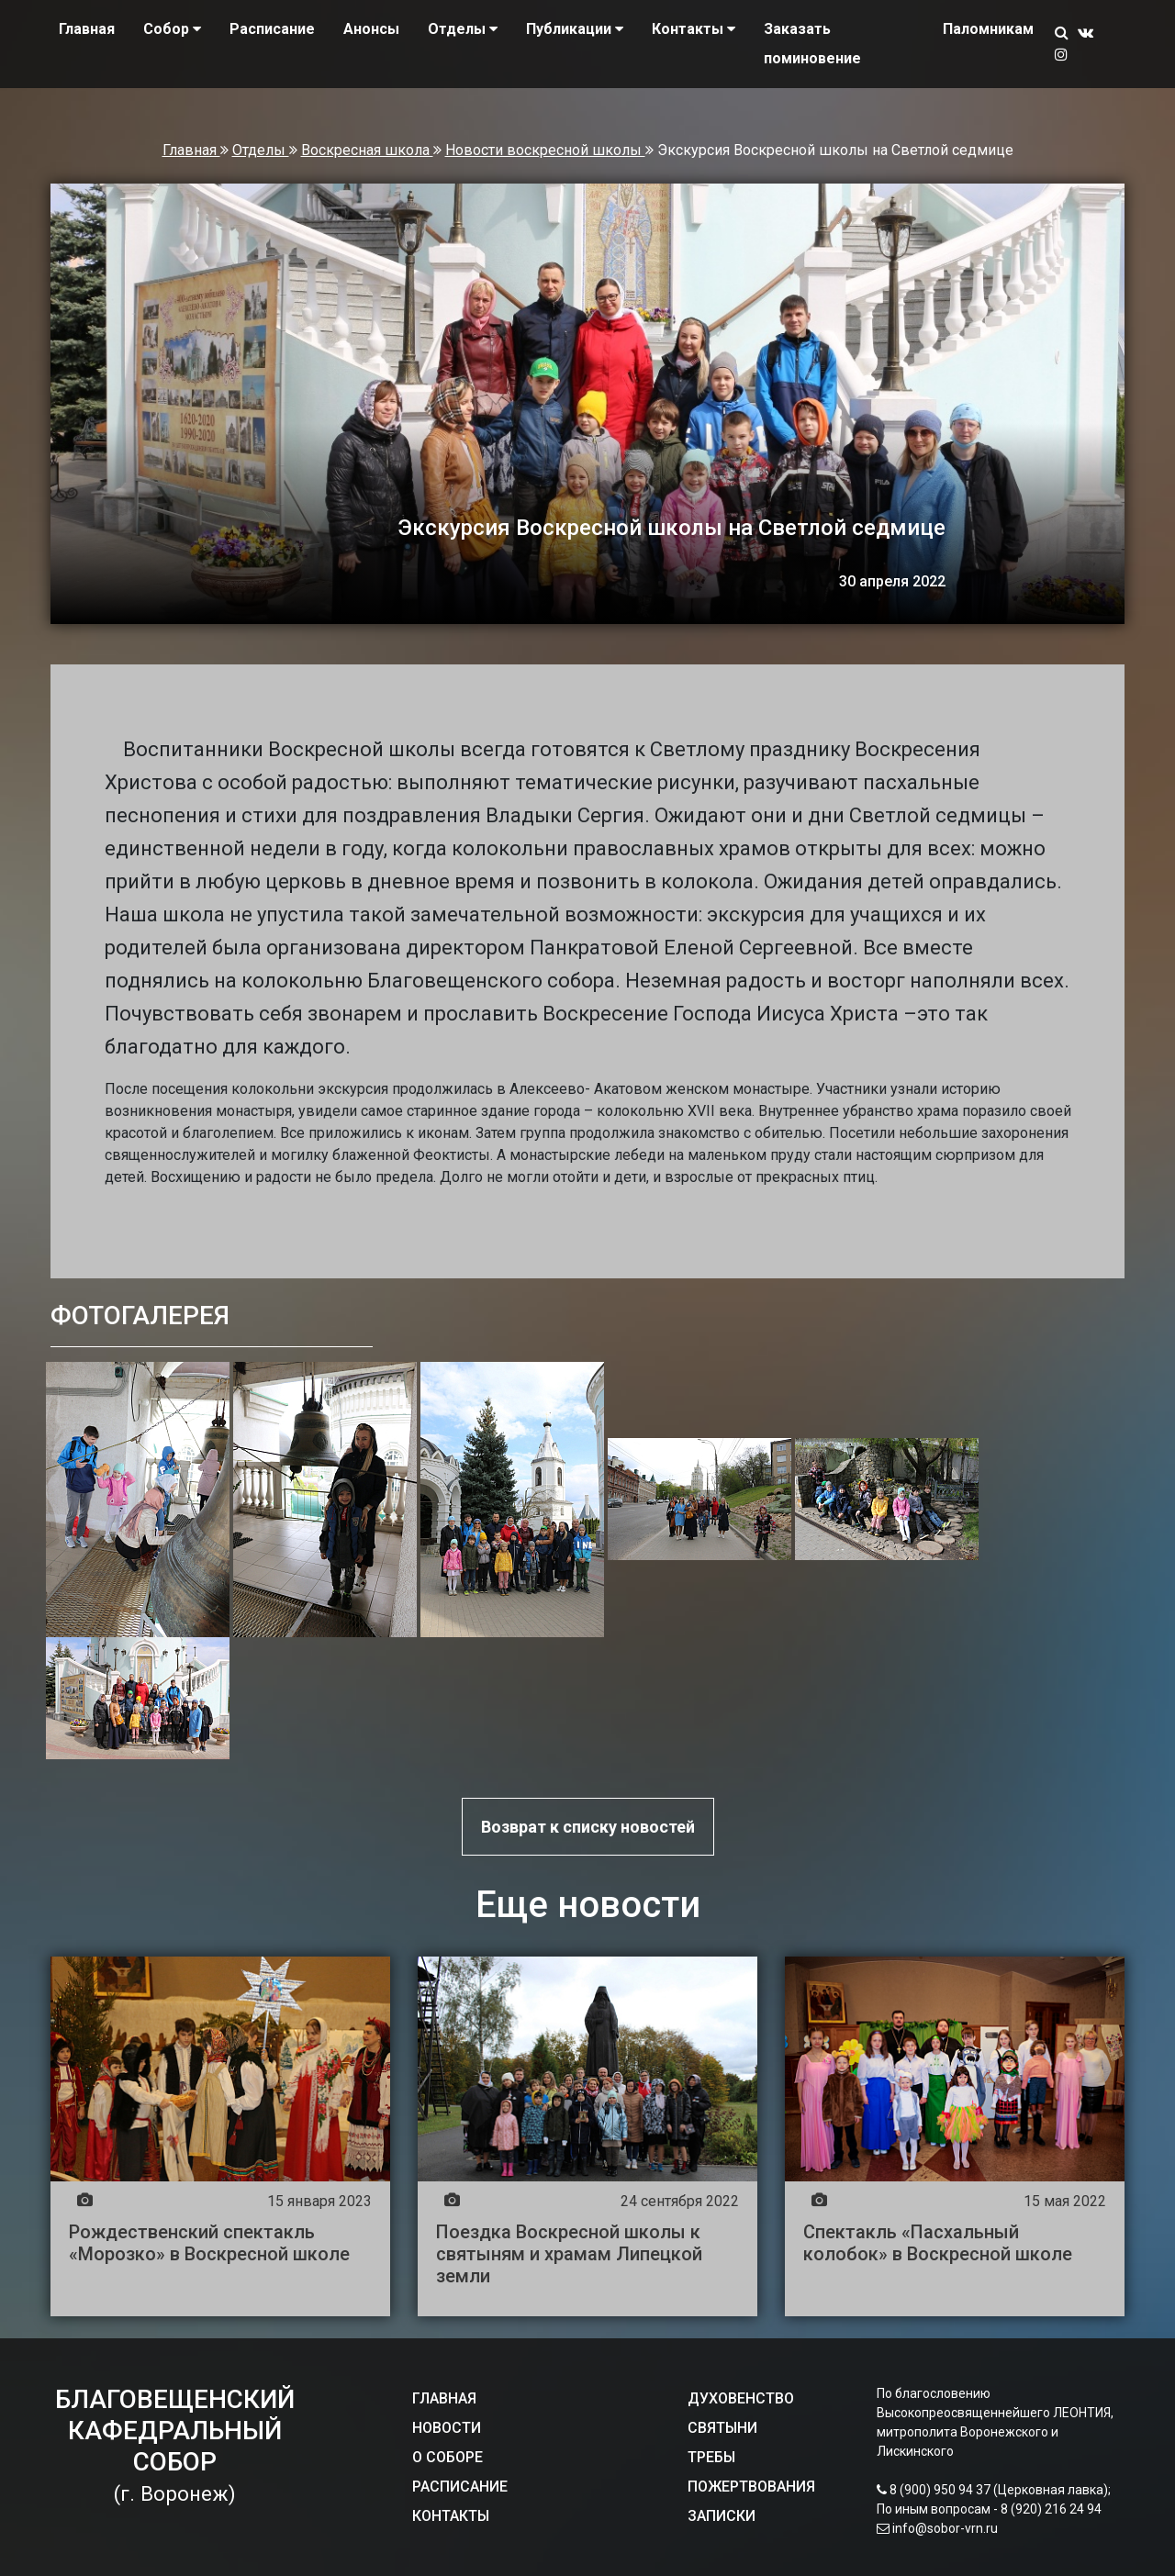 The height and width of the screenshot is (2576, 1175). Describe the element at coordinates (367, 150) in the screenshot. I see `Воскресная школа` at that location.